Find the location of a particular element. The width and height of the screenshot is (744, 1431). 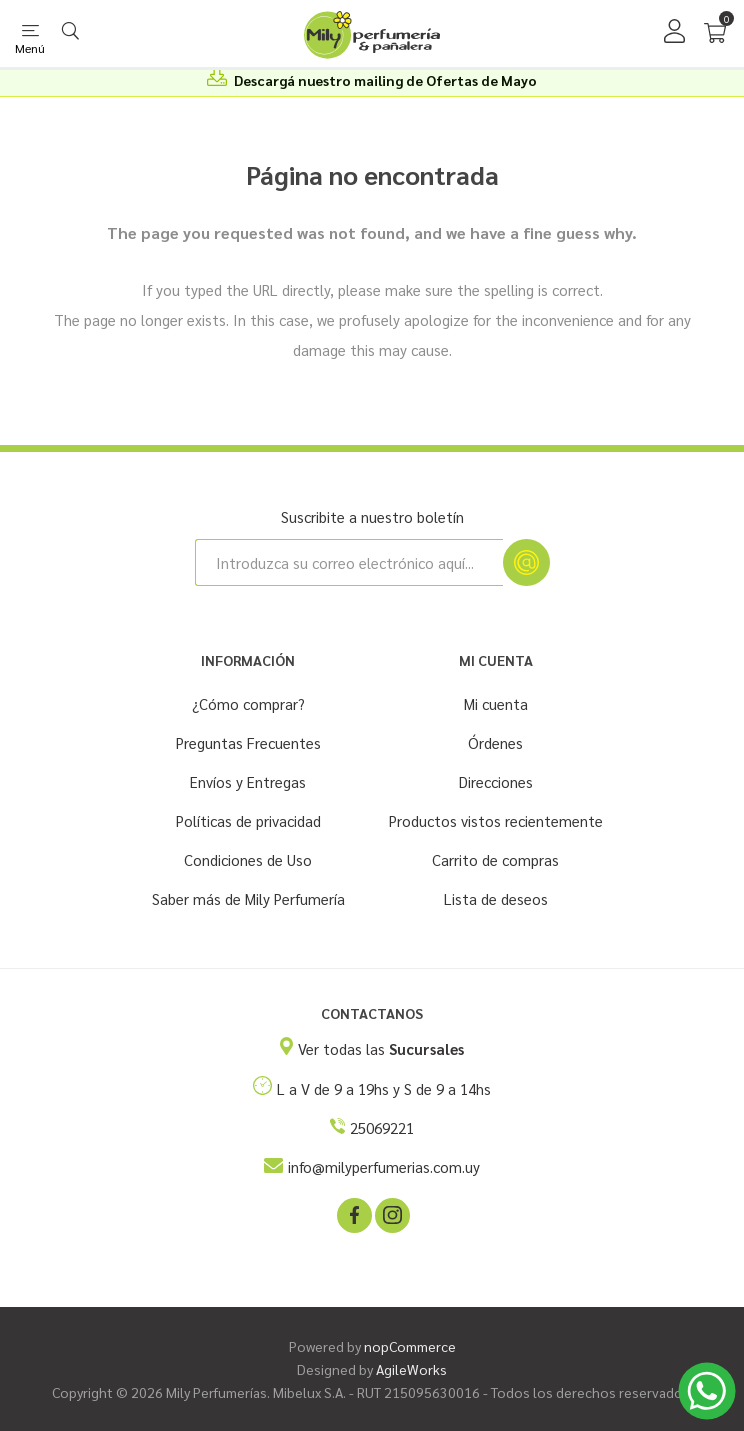

25069221 is located at coordinates (382, 1127).